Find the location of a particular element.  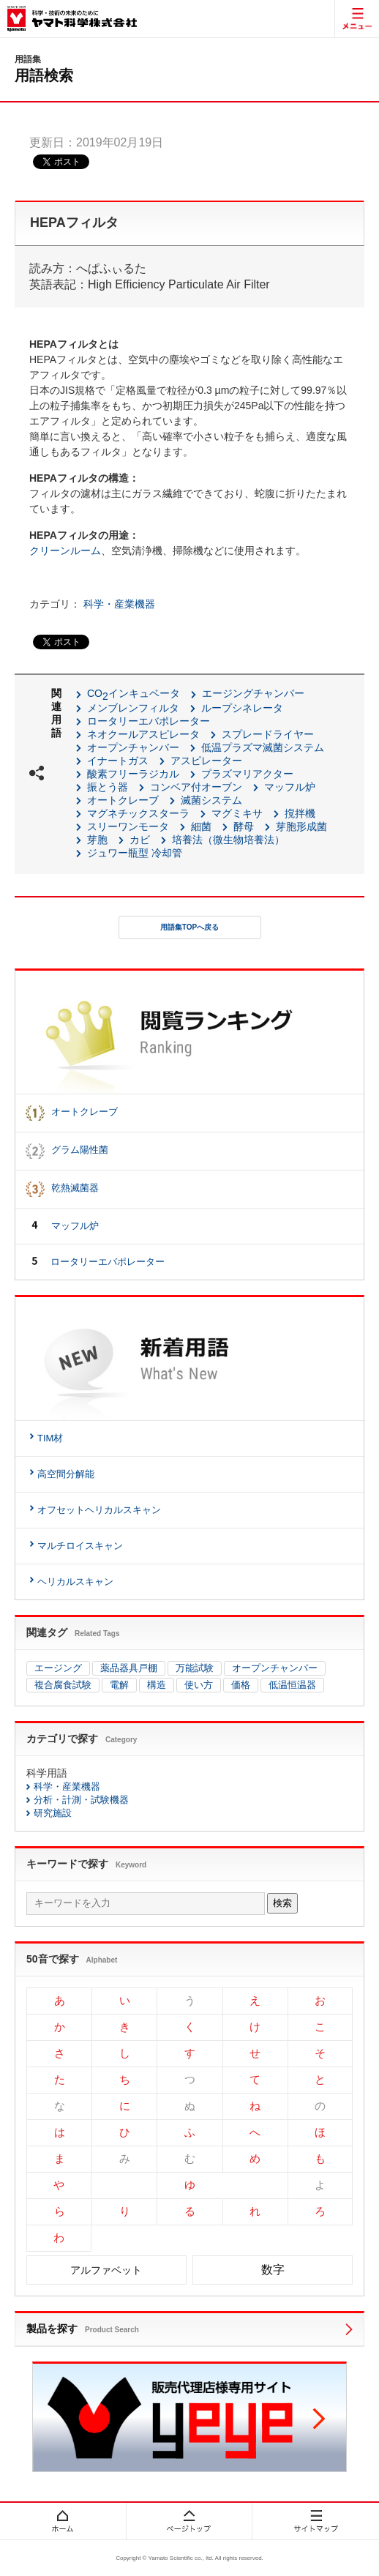

電解 is located at coordinates (119, 1684).